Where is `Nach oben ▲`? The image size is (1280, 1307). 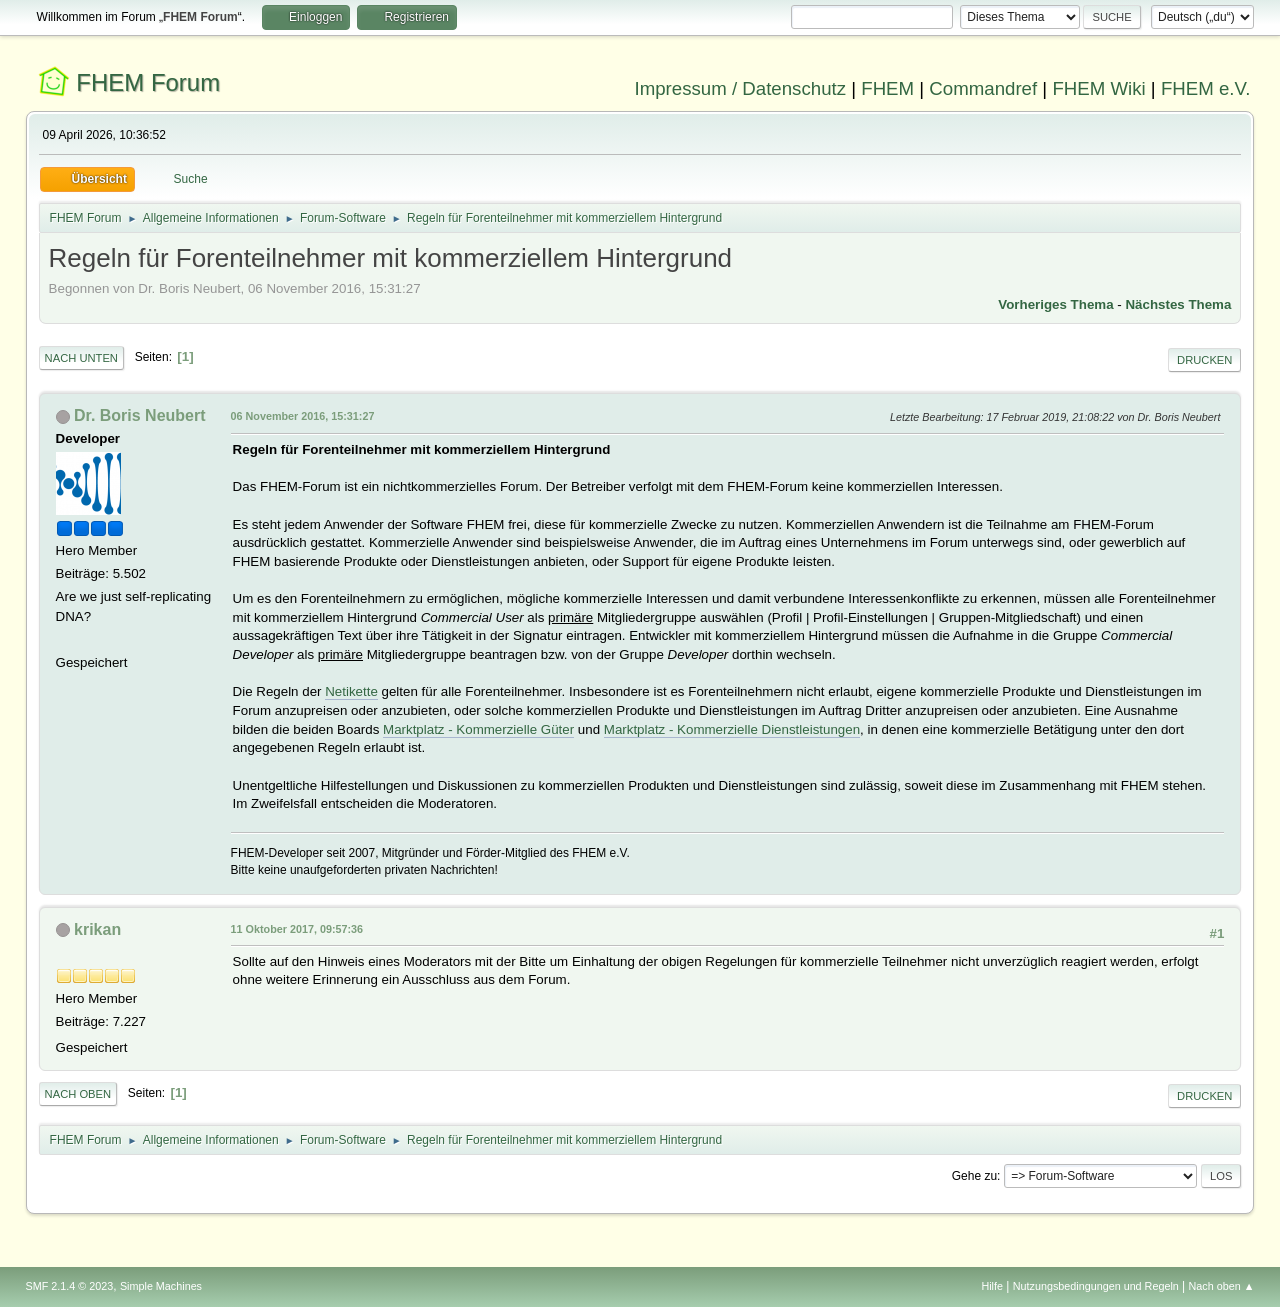 Nach oben ▲ is located at coordinates (1222, 1286).